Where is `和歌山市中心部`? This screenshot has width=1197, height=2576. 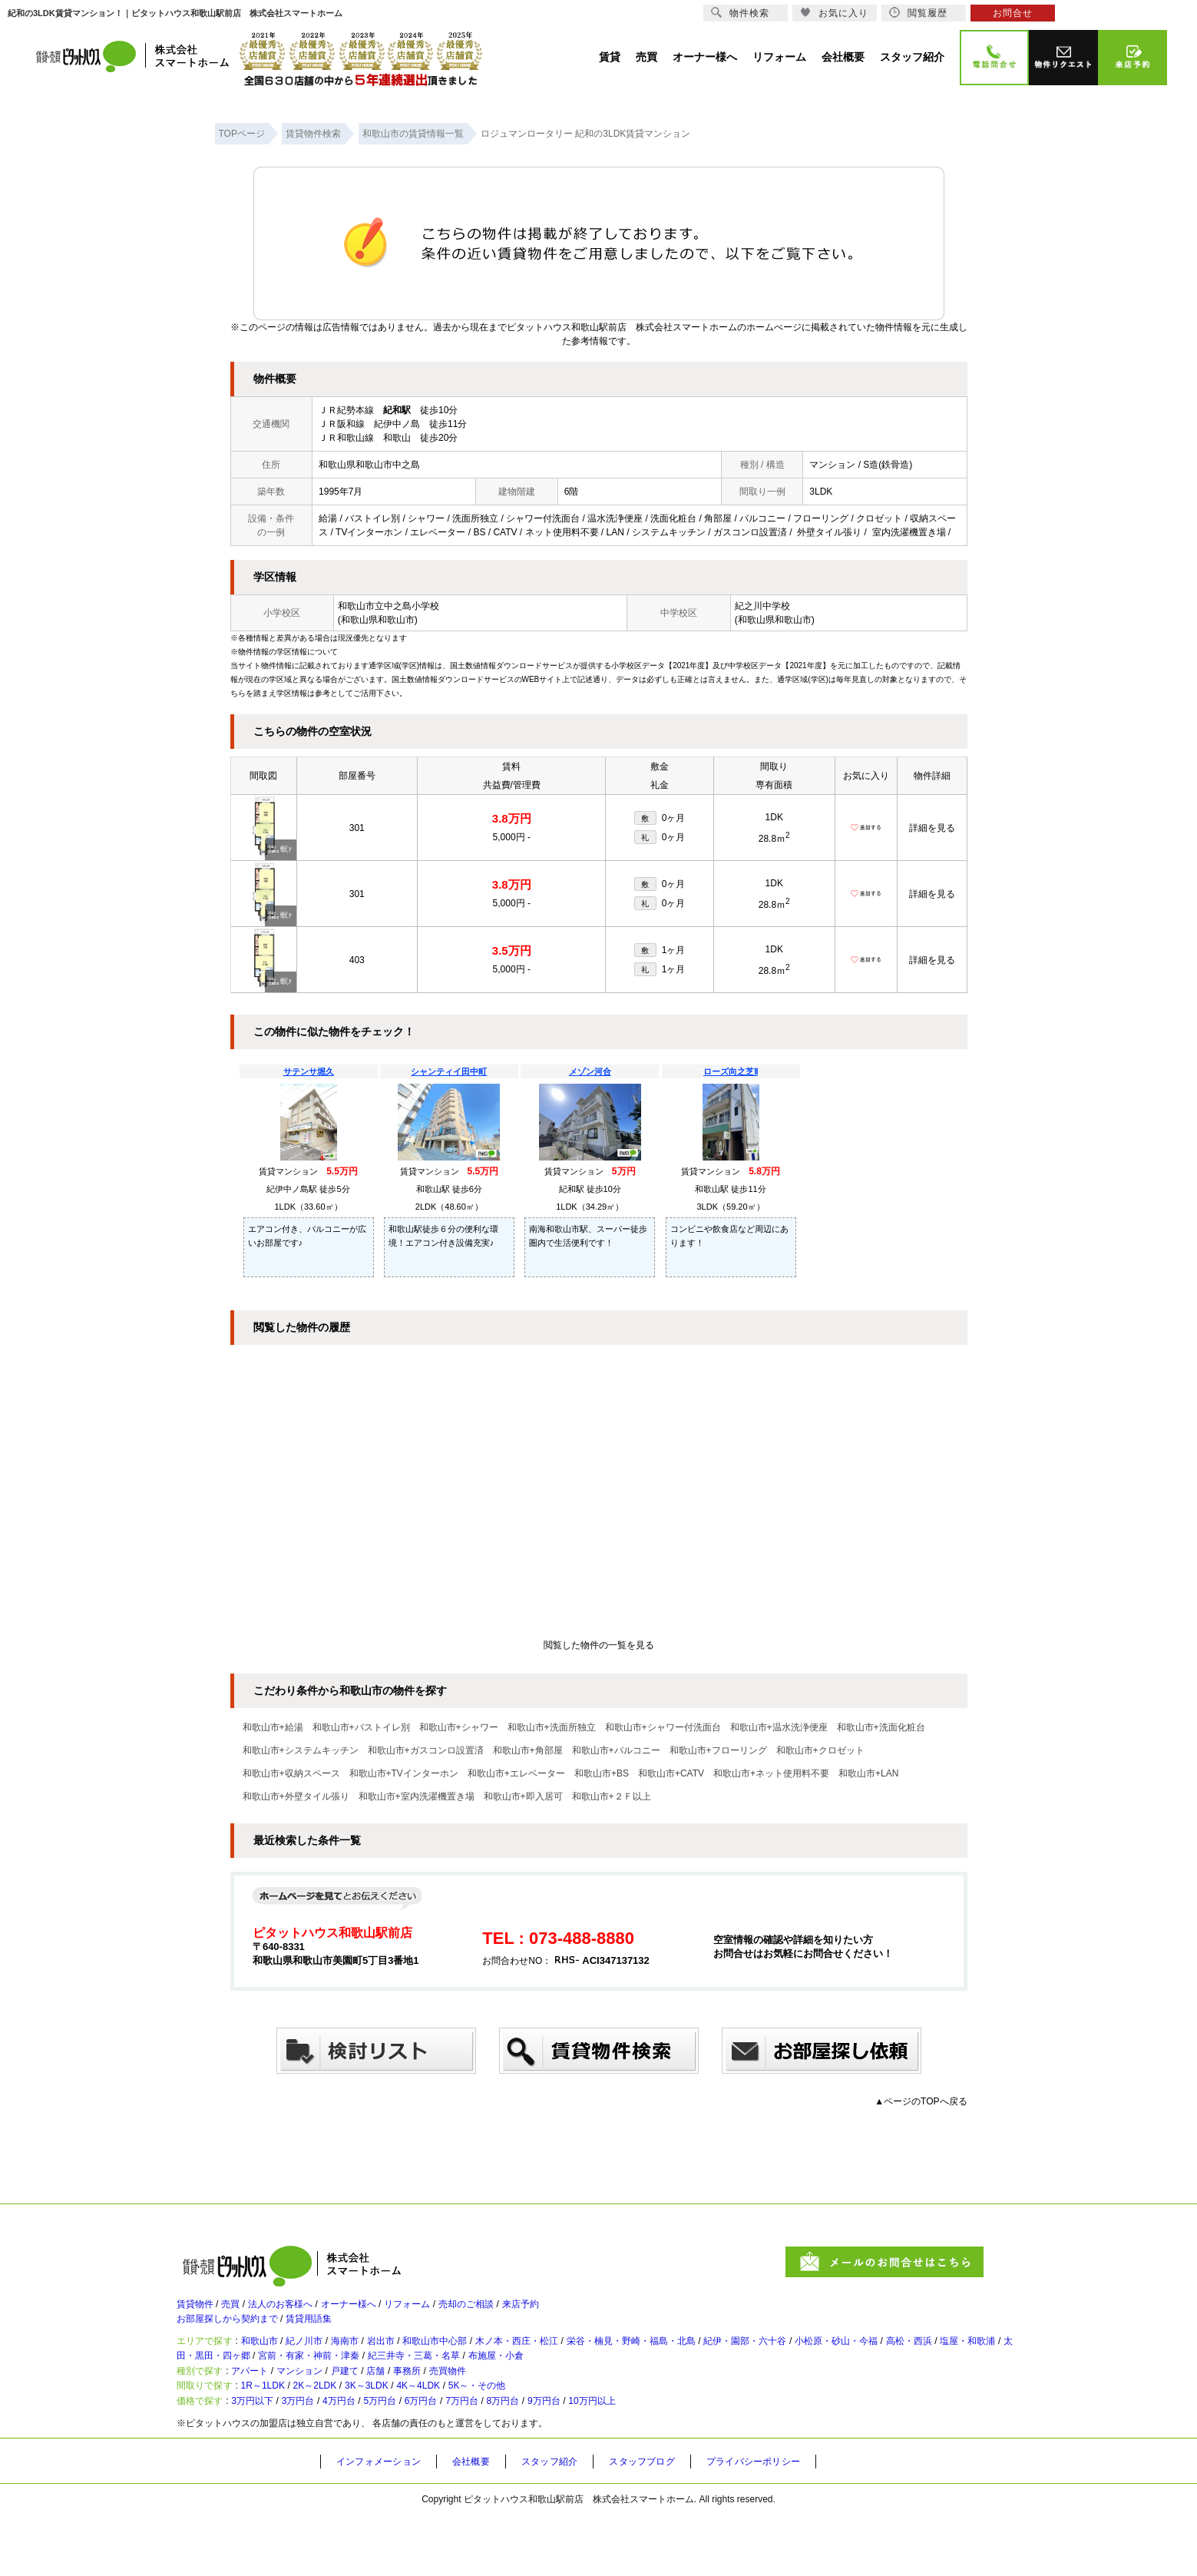 和歌山市中心部 is located at coordinates (490, 2361).